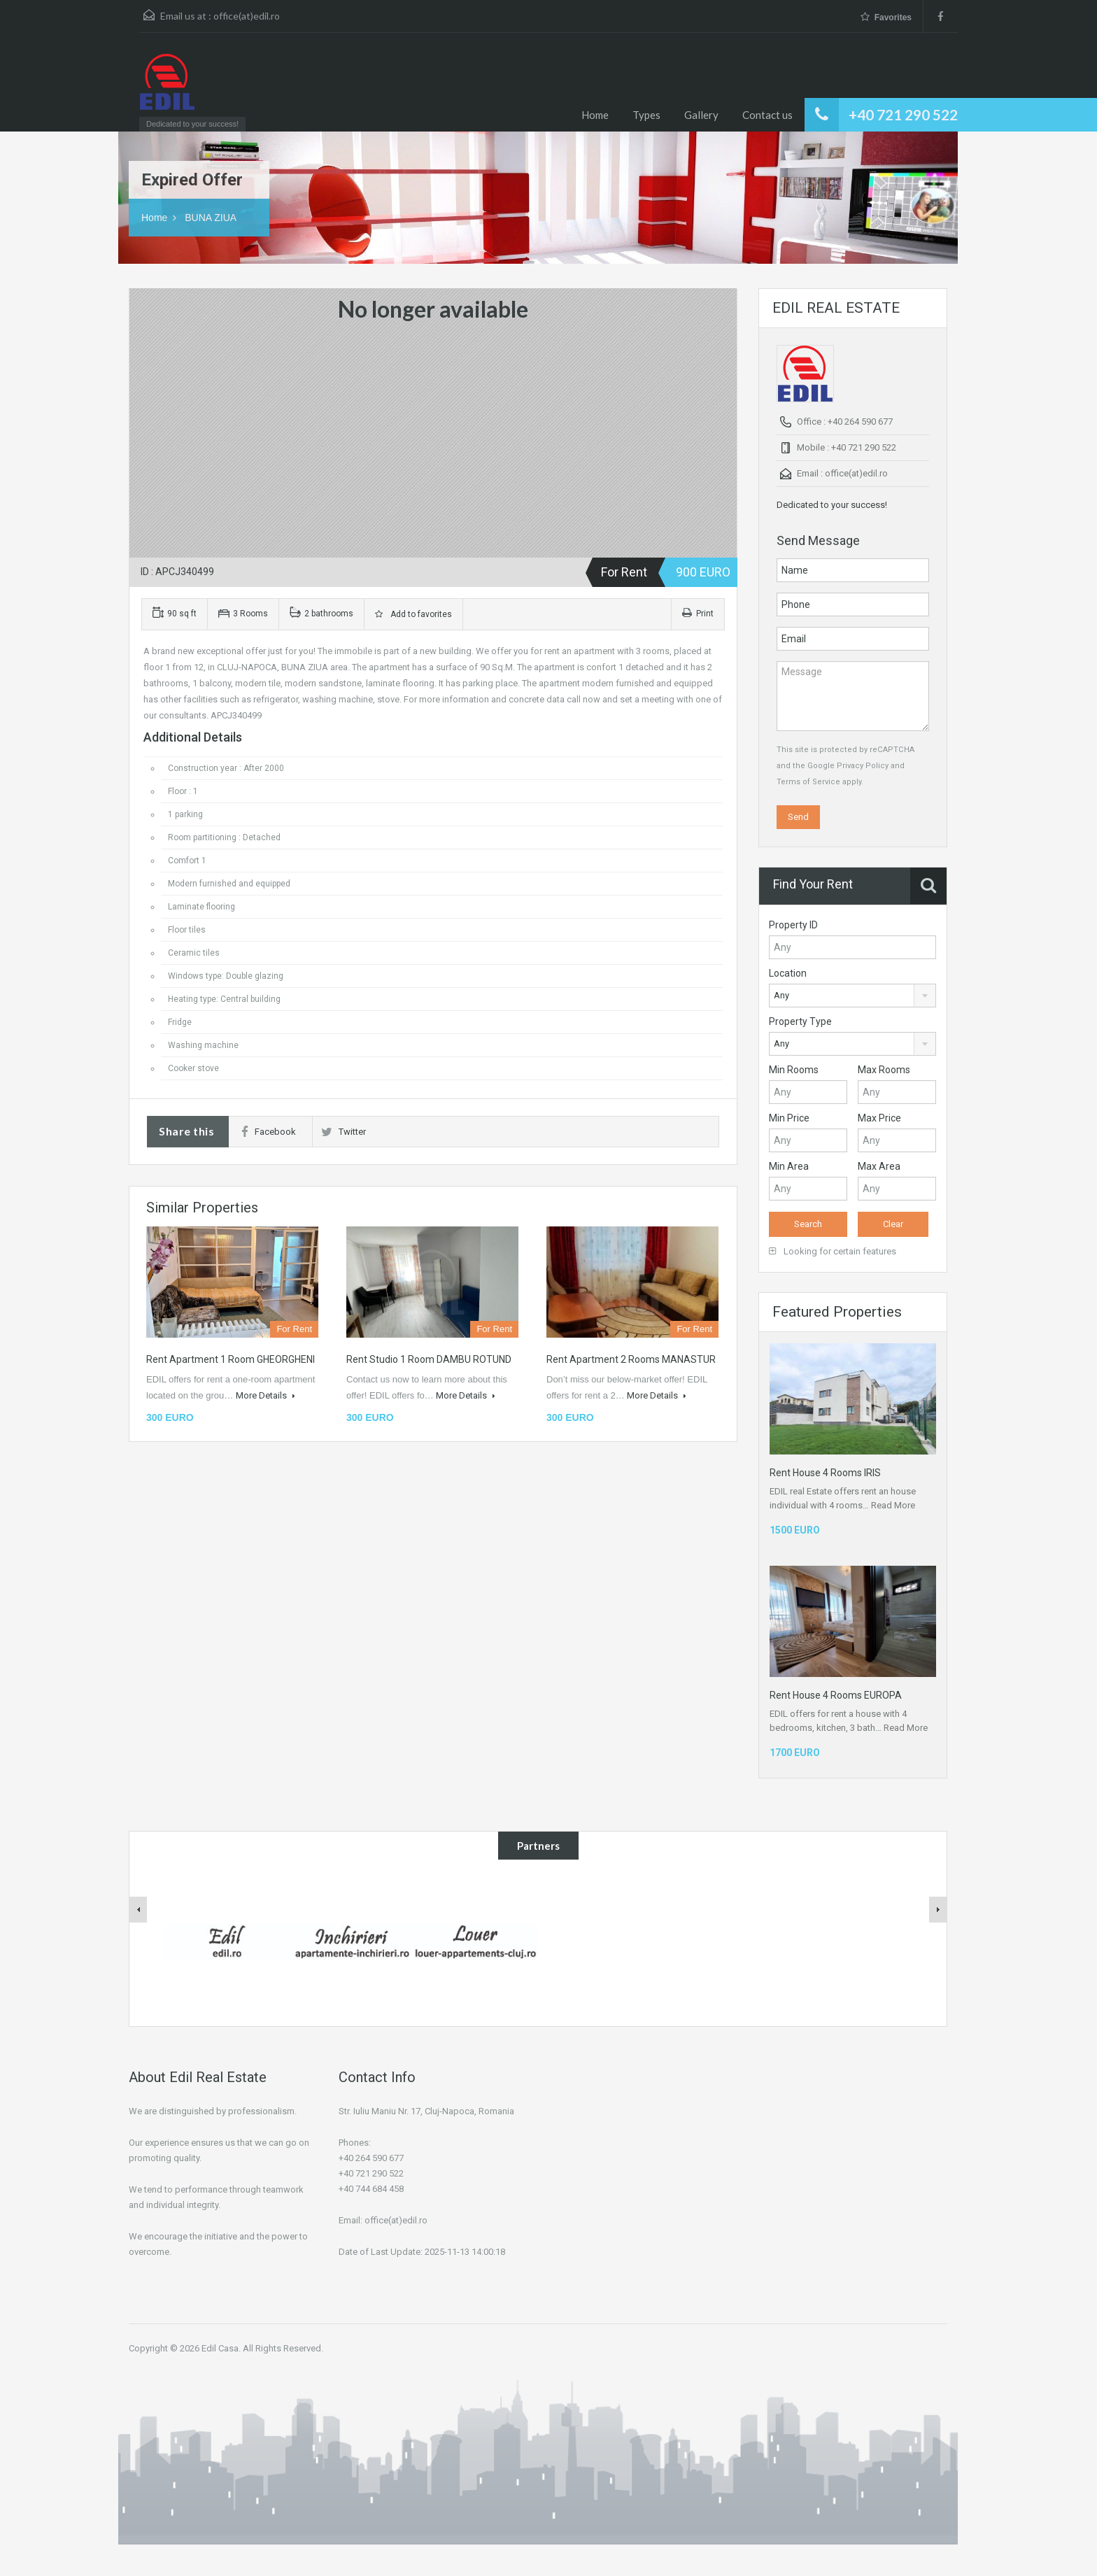  What do you see at coordinates (265, 1395) in the screenshot?
I see `More Details` at bounding box center [265, 1395].